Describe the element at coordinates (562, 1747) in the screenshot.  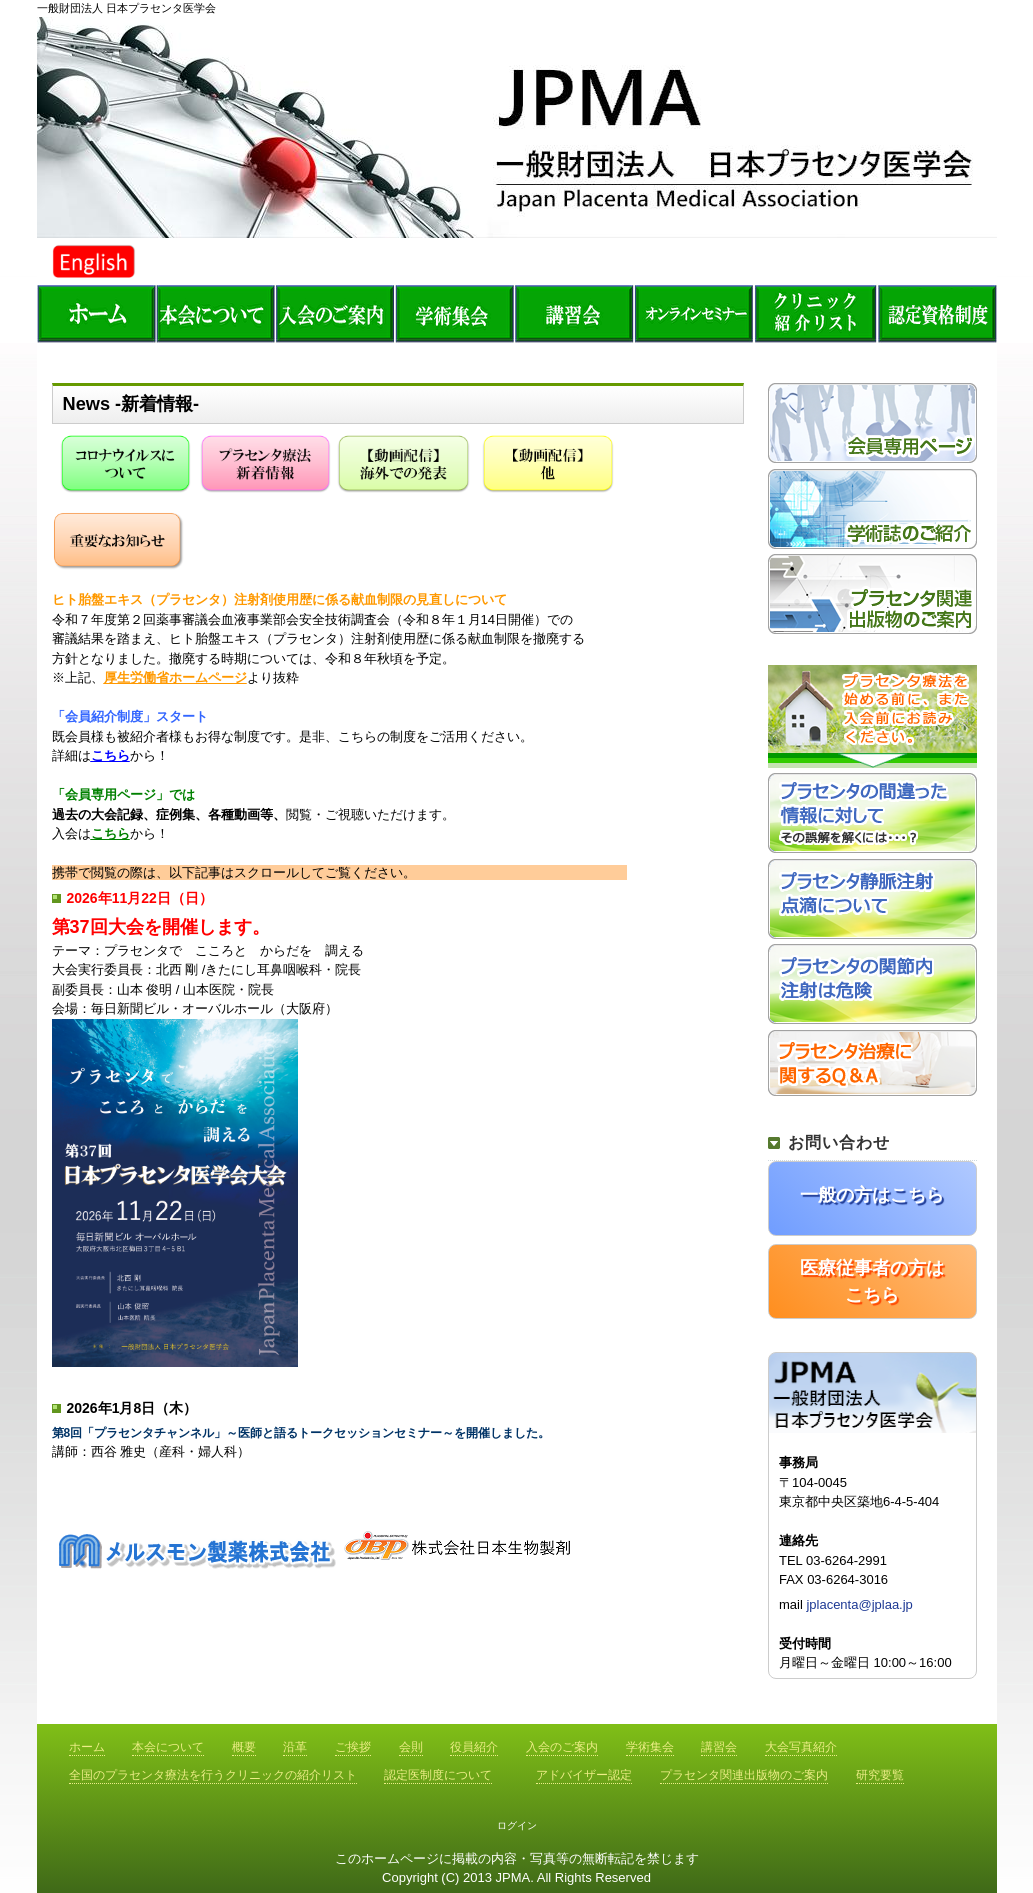
I see `入会のご案内` at that location.